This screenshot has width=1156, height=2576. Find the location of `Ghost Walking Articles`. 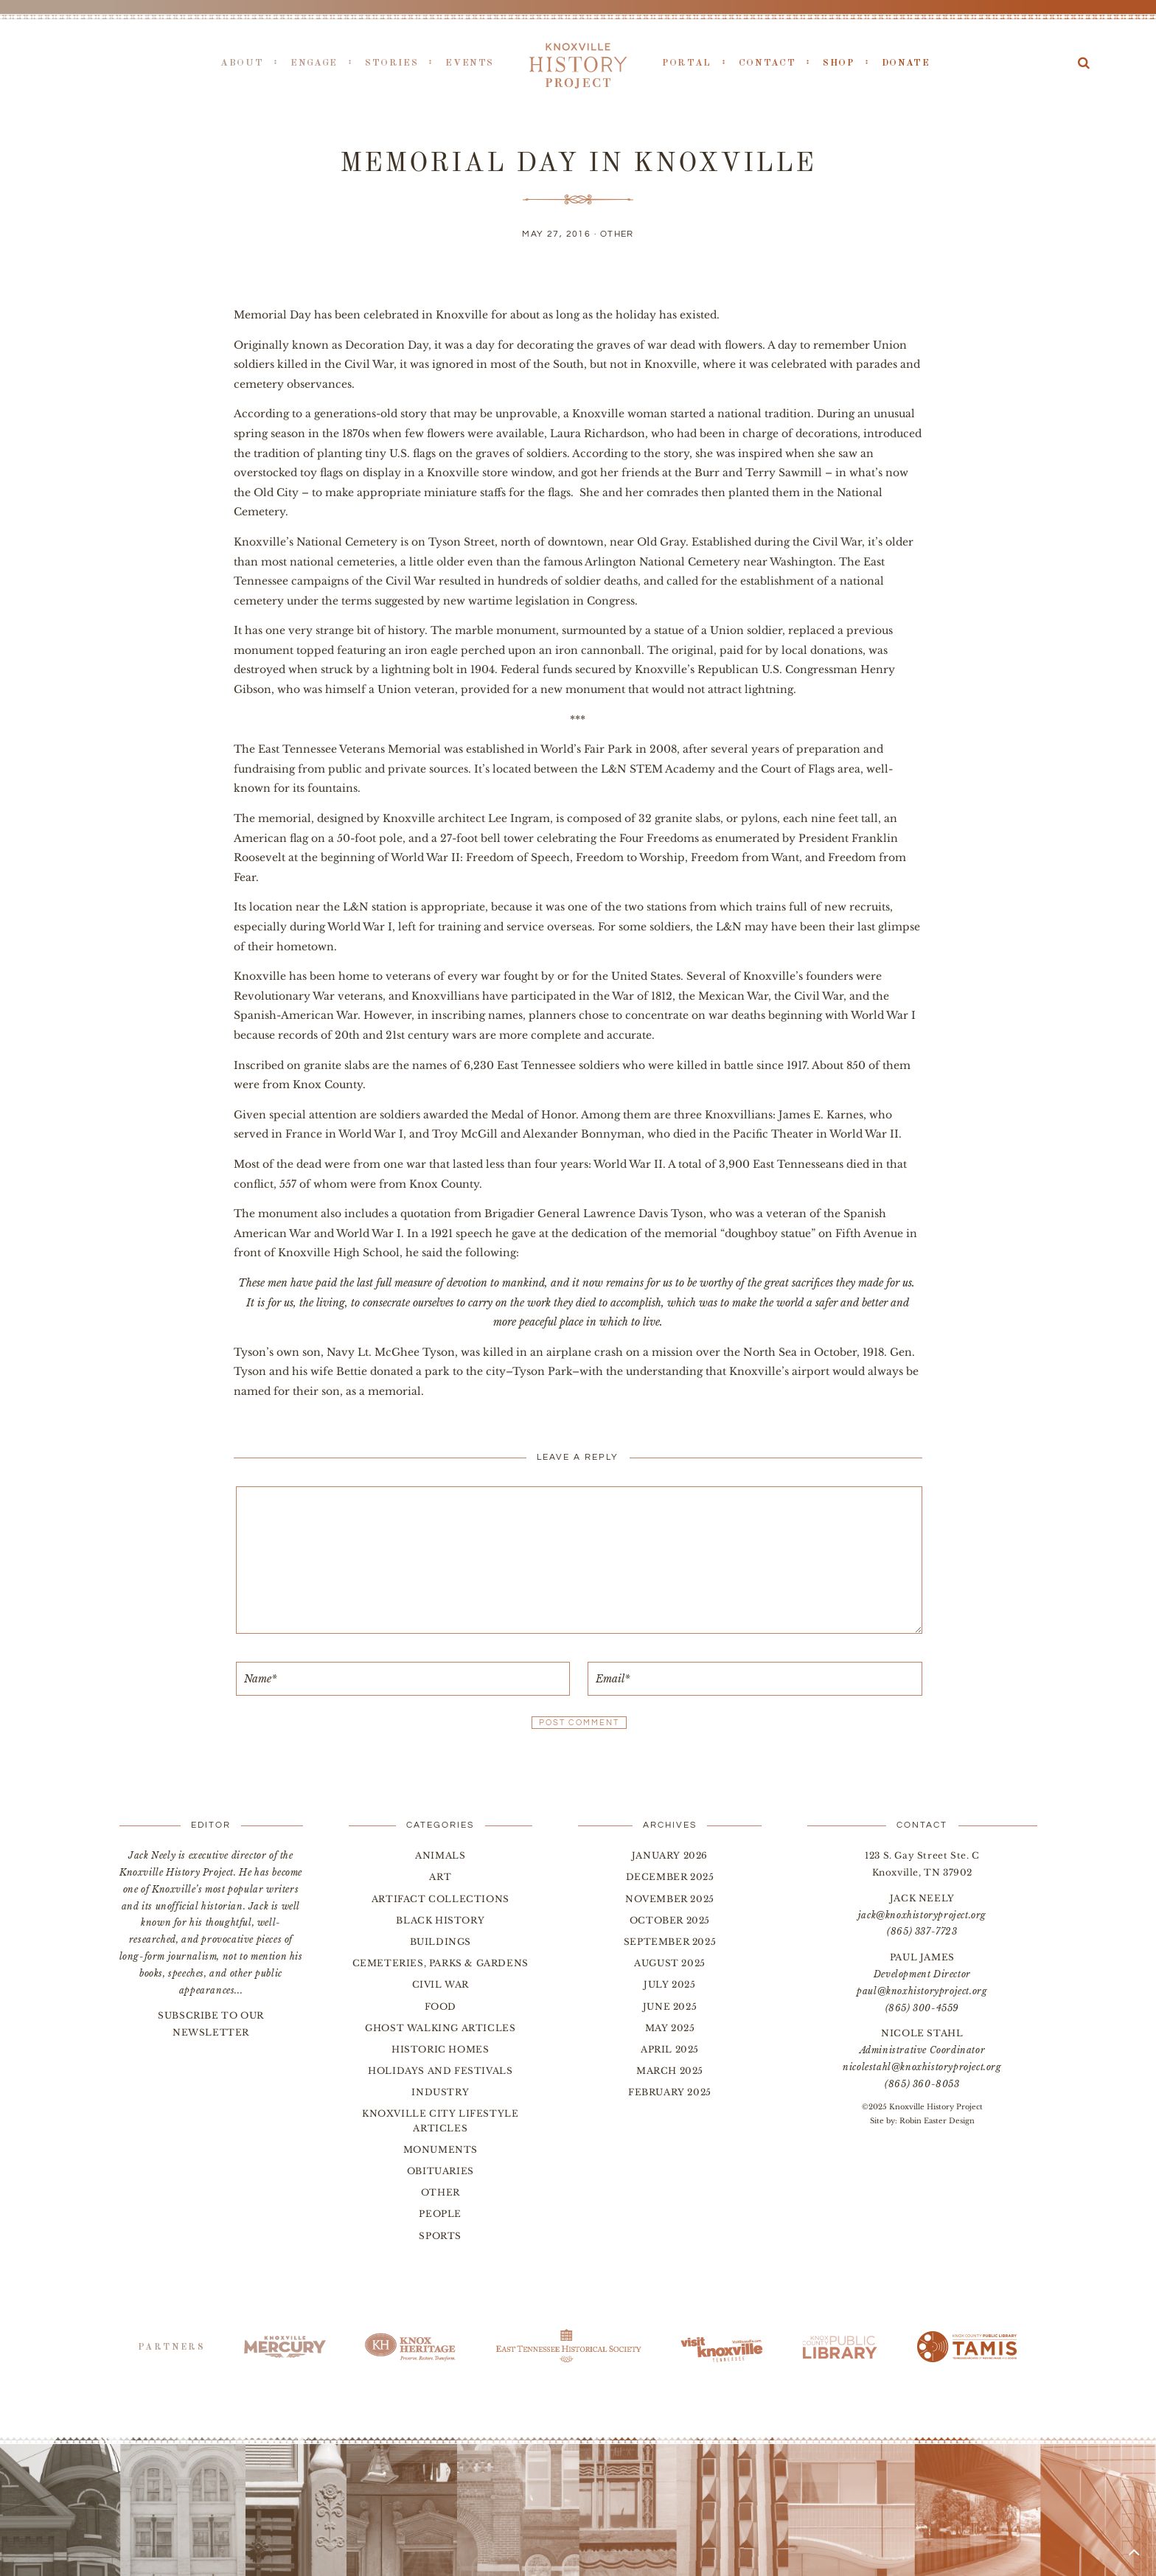

Ghost Walking Articles is located at coordinates (440, 2027).